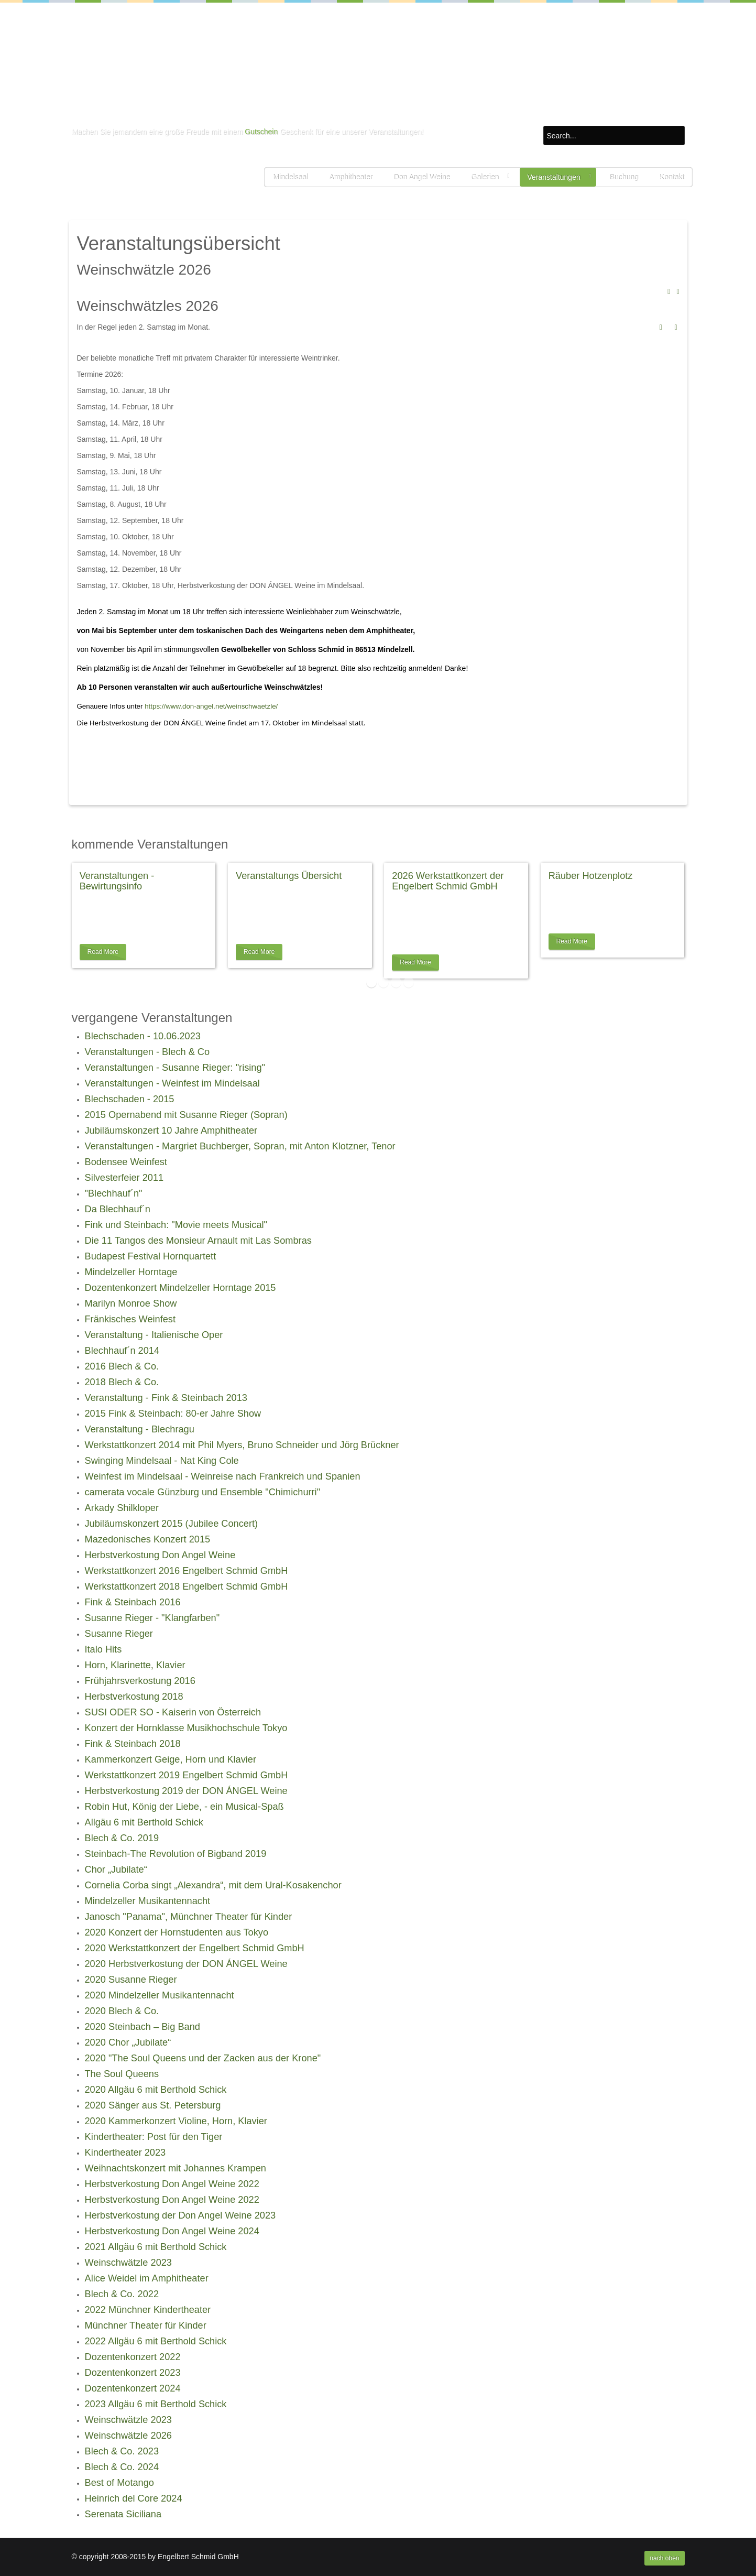  I want to click on 2020 Chor „Jubilate“, so click(128, 2042).